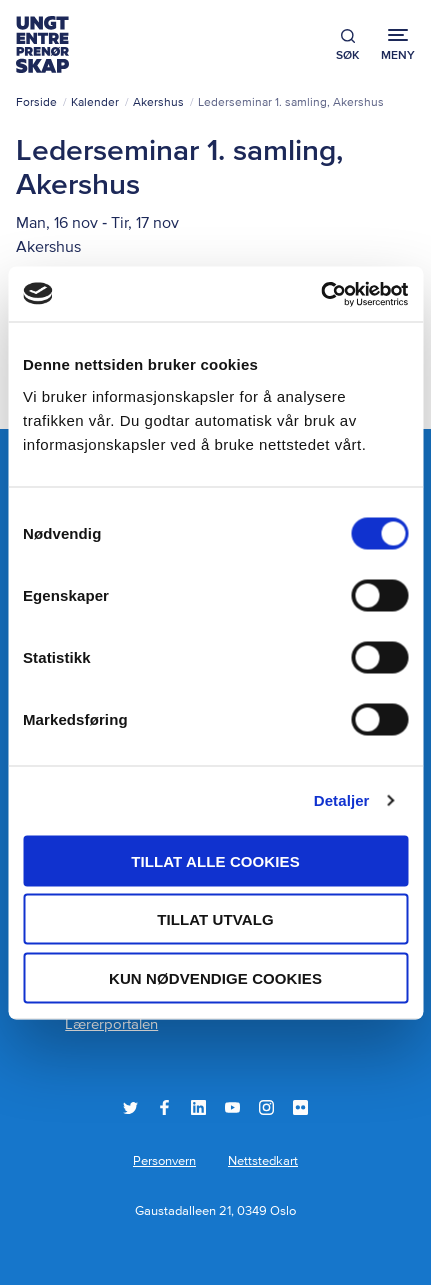 This screenshot has width=431, height=1285. What do you see at coordinates (36, 103) in the screenshot?
I see `Forside` at bounding box center [36, 103].